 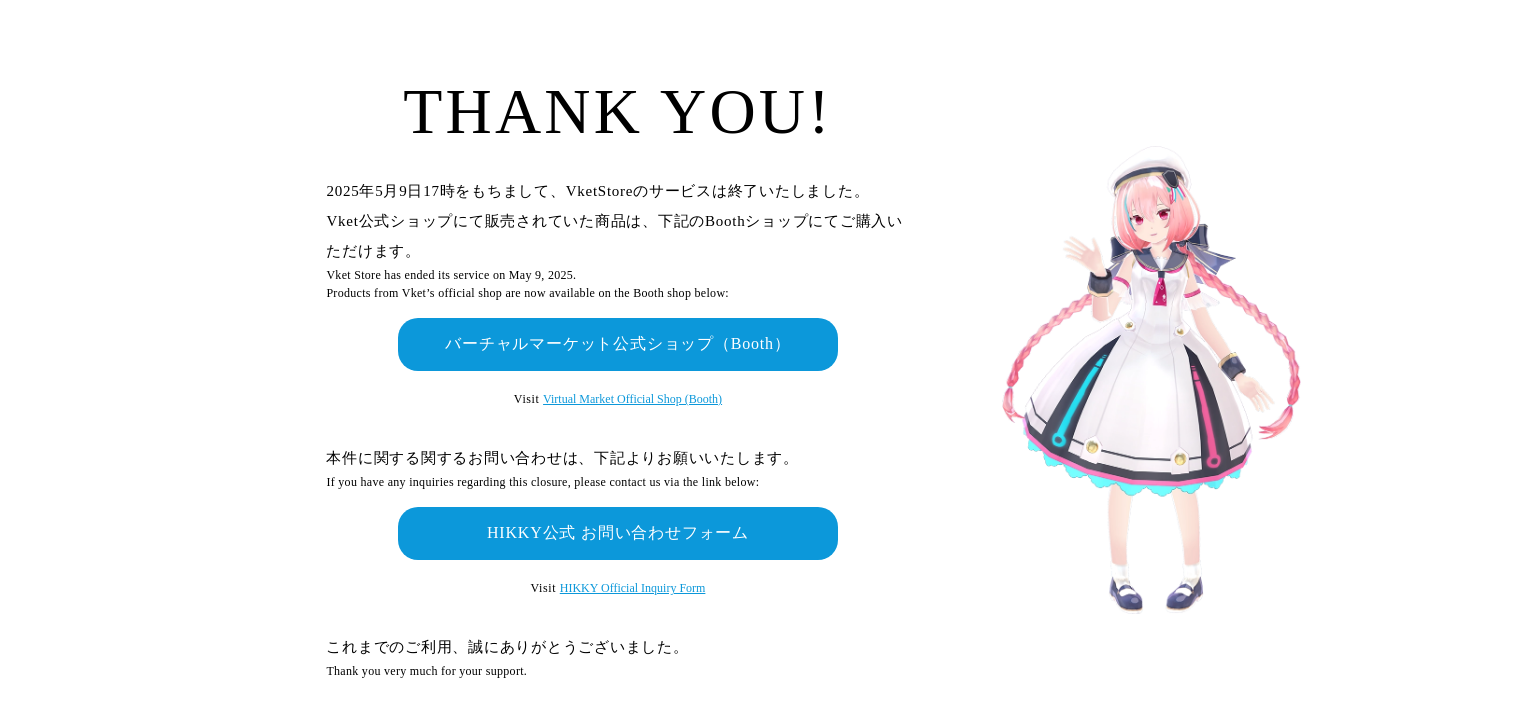 I want to click on Virtual Market Official Shop (Booth), so click(x=632, y=399).